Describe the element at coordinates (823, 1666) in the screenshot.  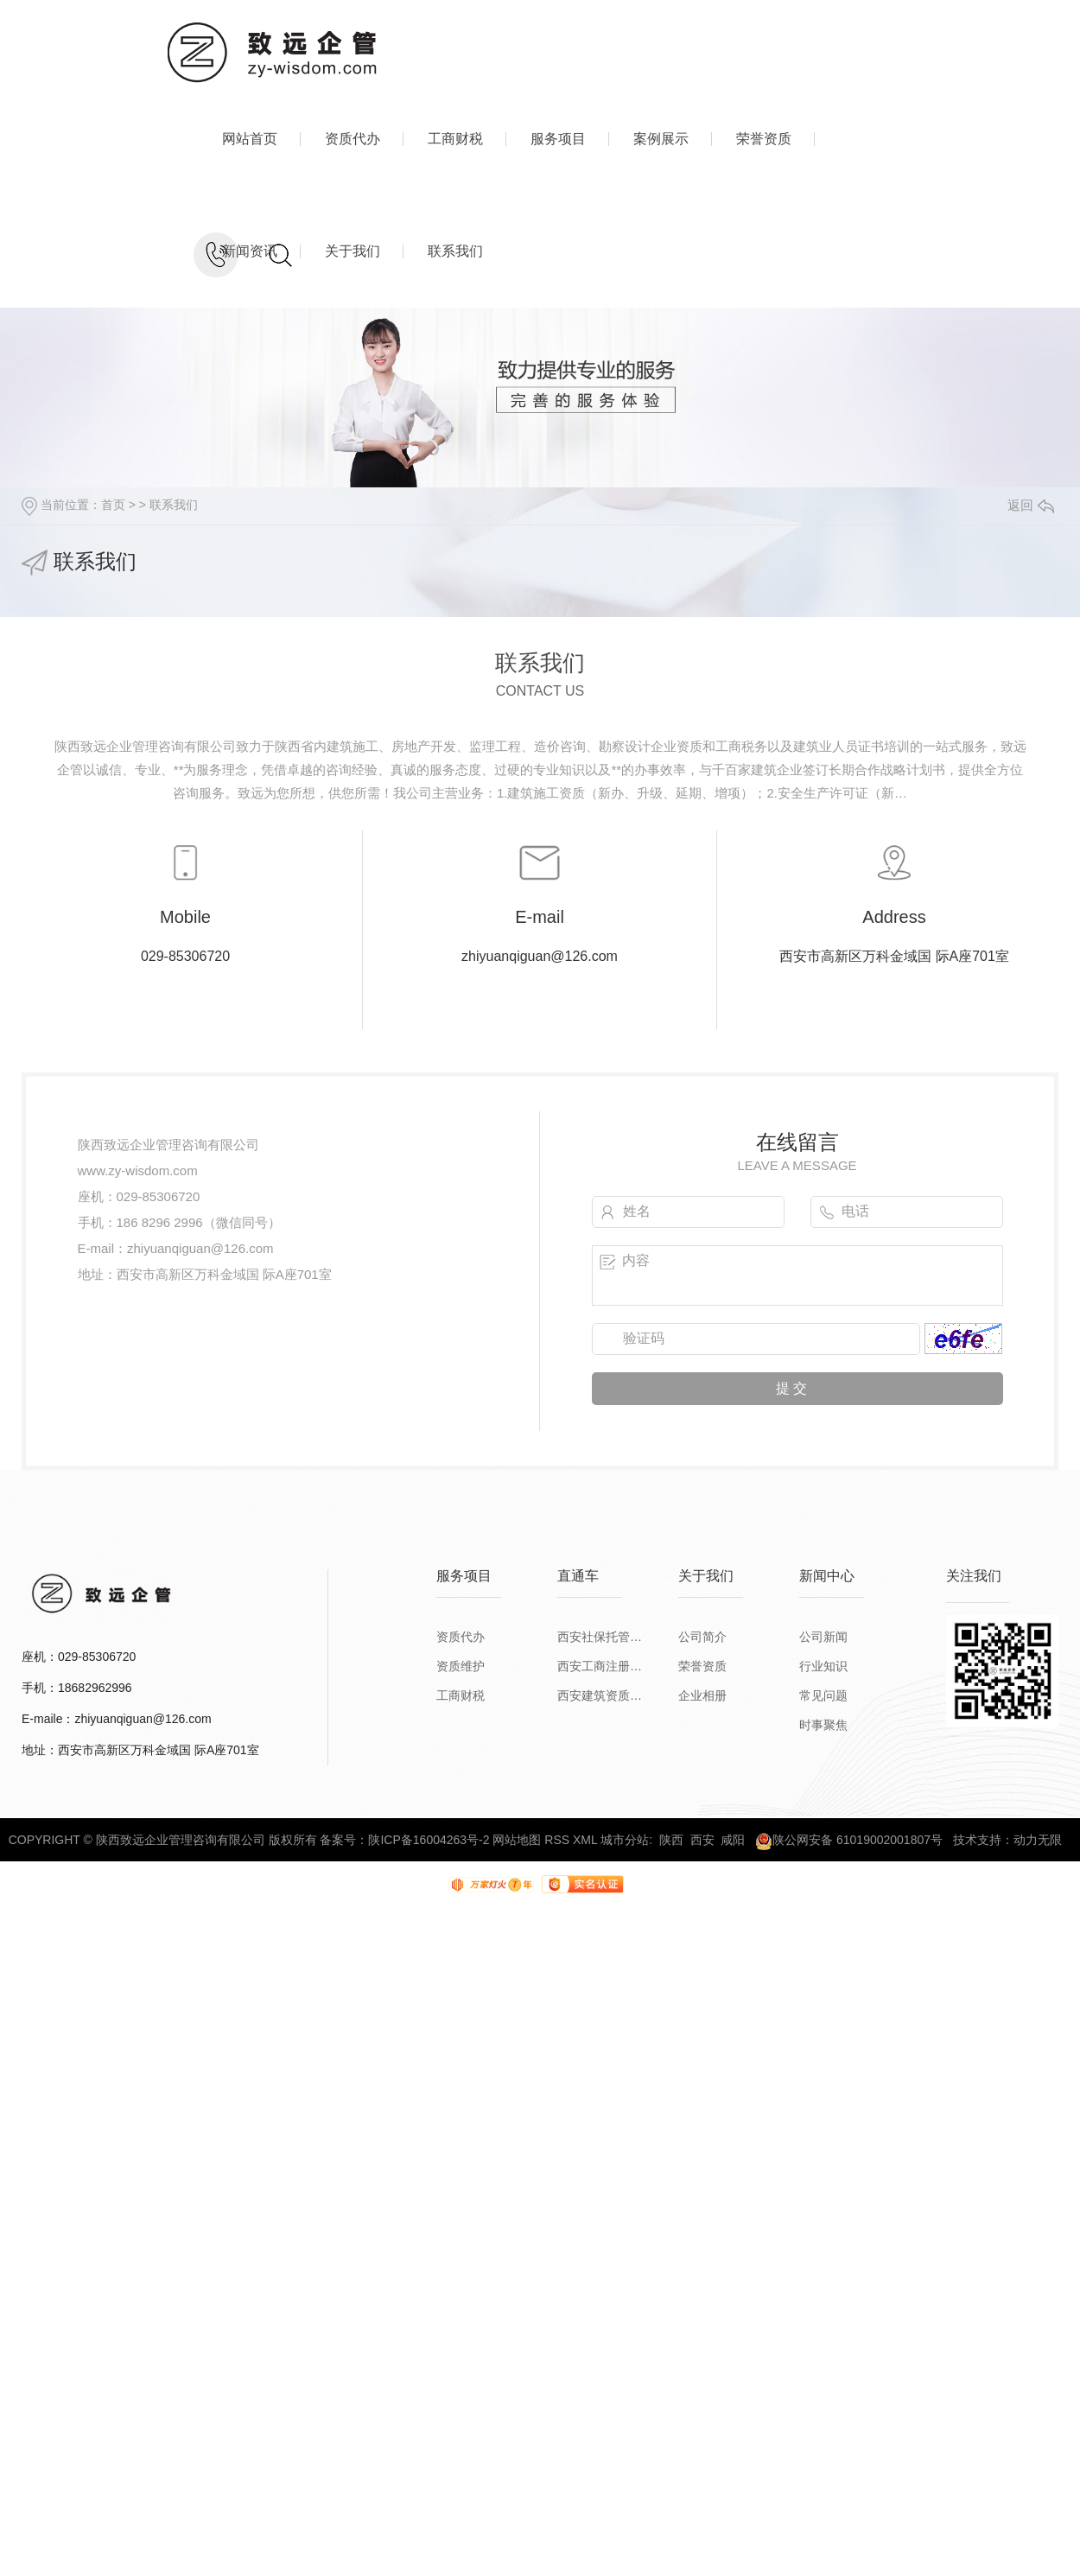
I see `行业知识` at that location.